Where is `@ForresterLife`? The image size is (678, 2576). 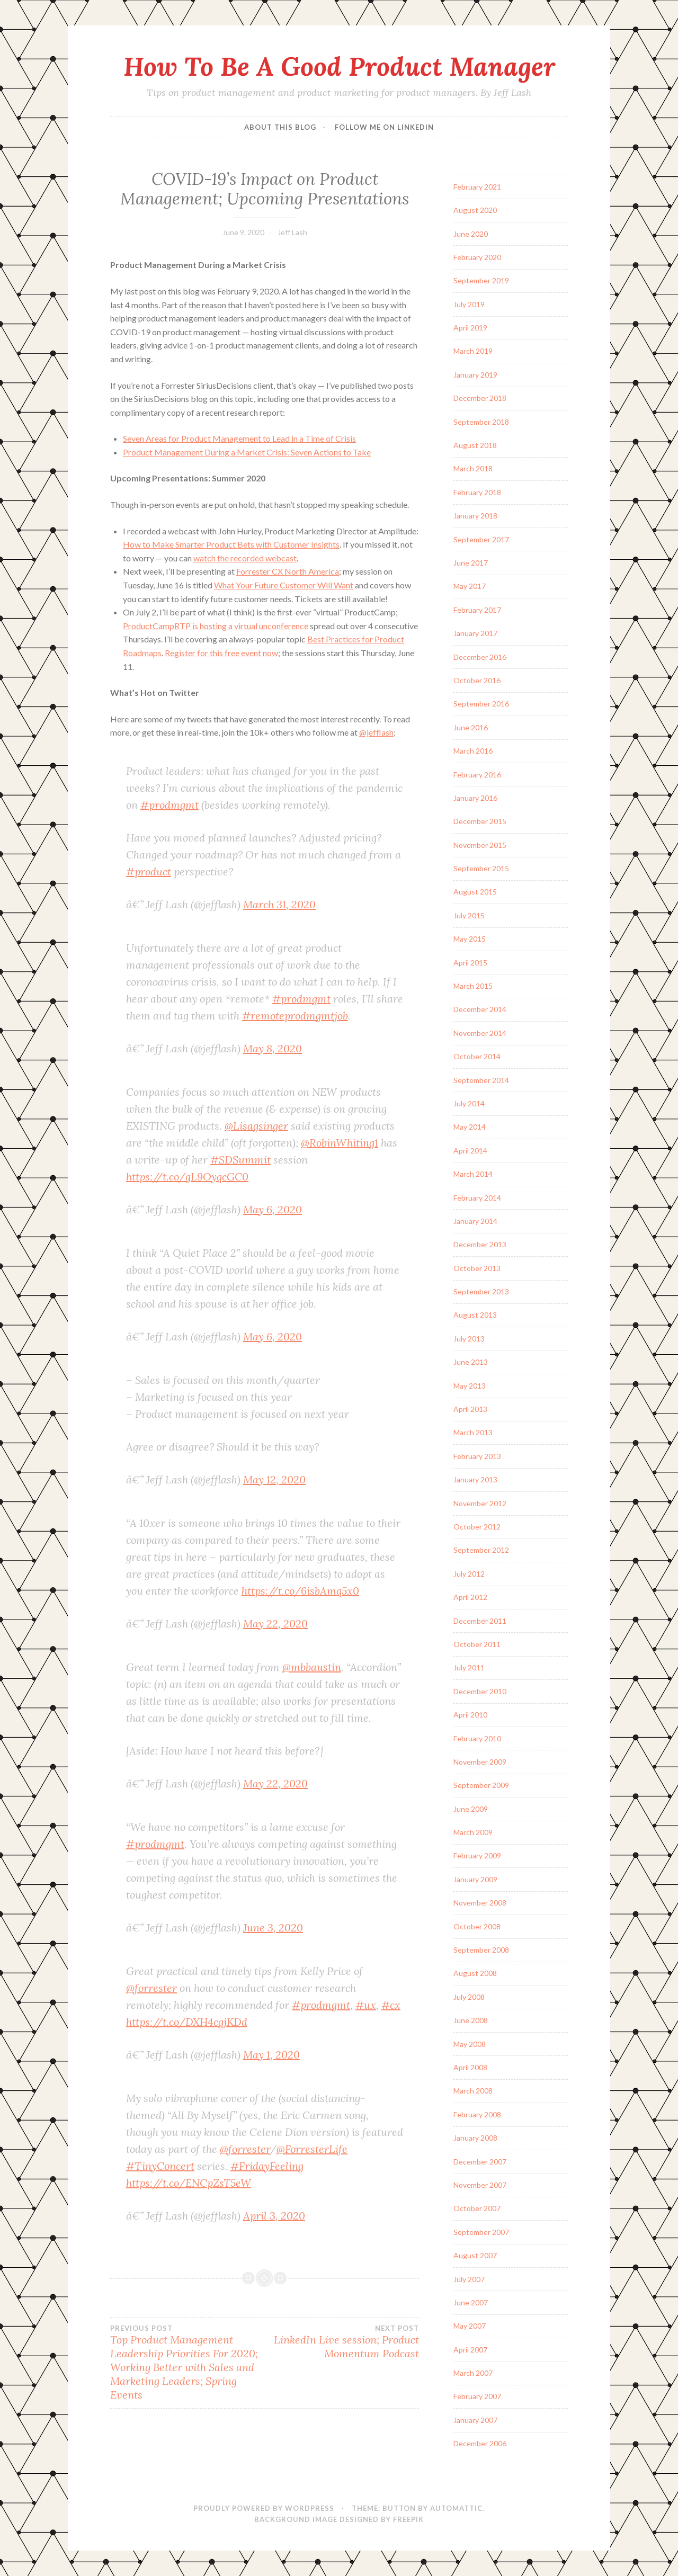 @ForresterLife is located at coordinates (311, 2148).